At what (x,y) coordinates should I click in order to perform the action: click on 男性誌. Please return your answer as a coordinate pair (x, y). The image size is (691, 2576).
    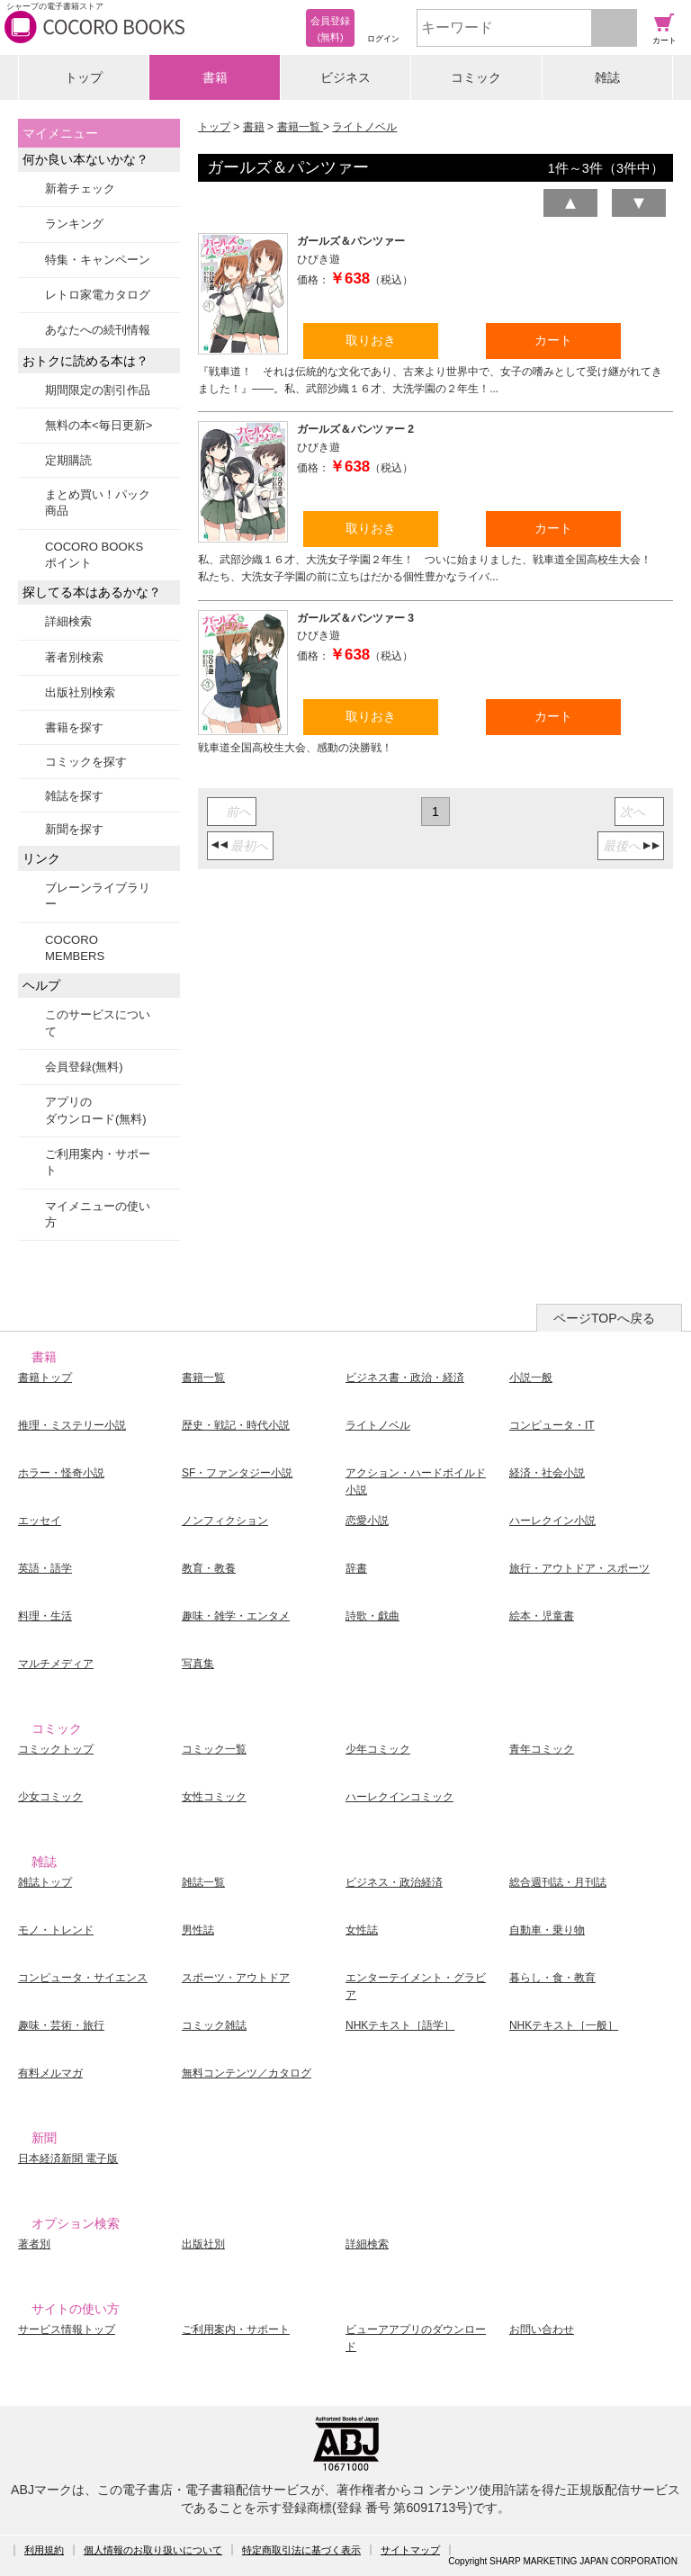
    Looking at the image, I should click on (198, 1930).